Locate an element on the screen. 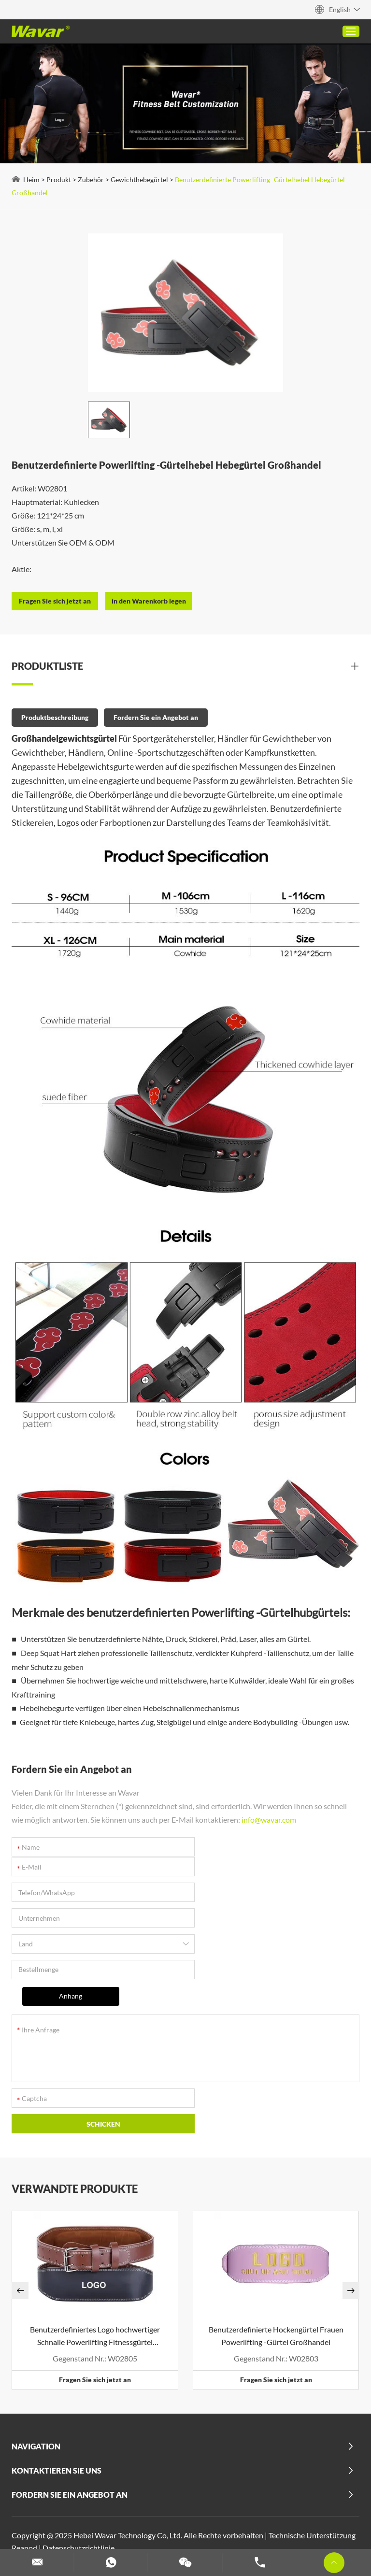 The image size is (371, 2576). Kork Yogamatte (Gummi & TPE) is located at coordinates (215, 2468).